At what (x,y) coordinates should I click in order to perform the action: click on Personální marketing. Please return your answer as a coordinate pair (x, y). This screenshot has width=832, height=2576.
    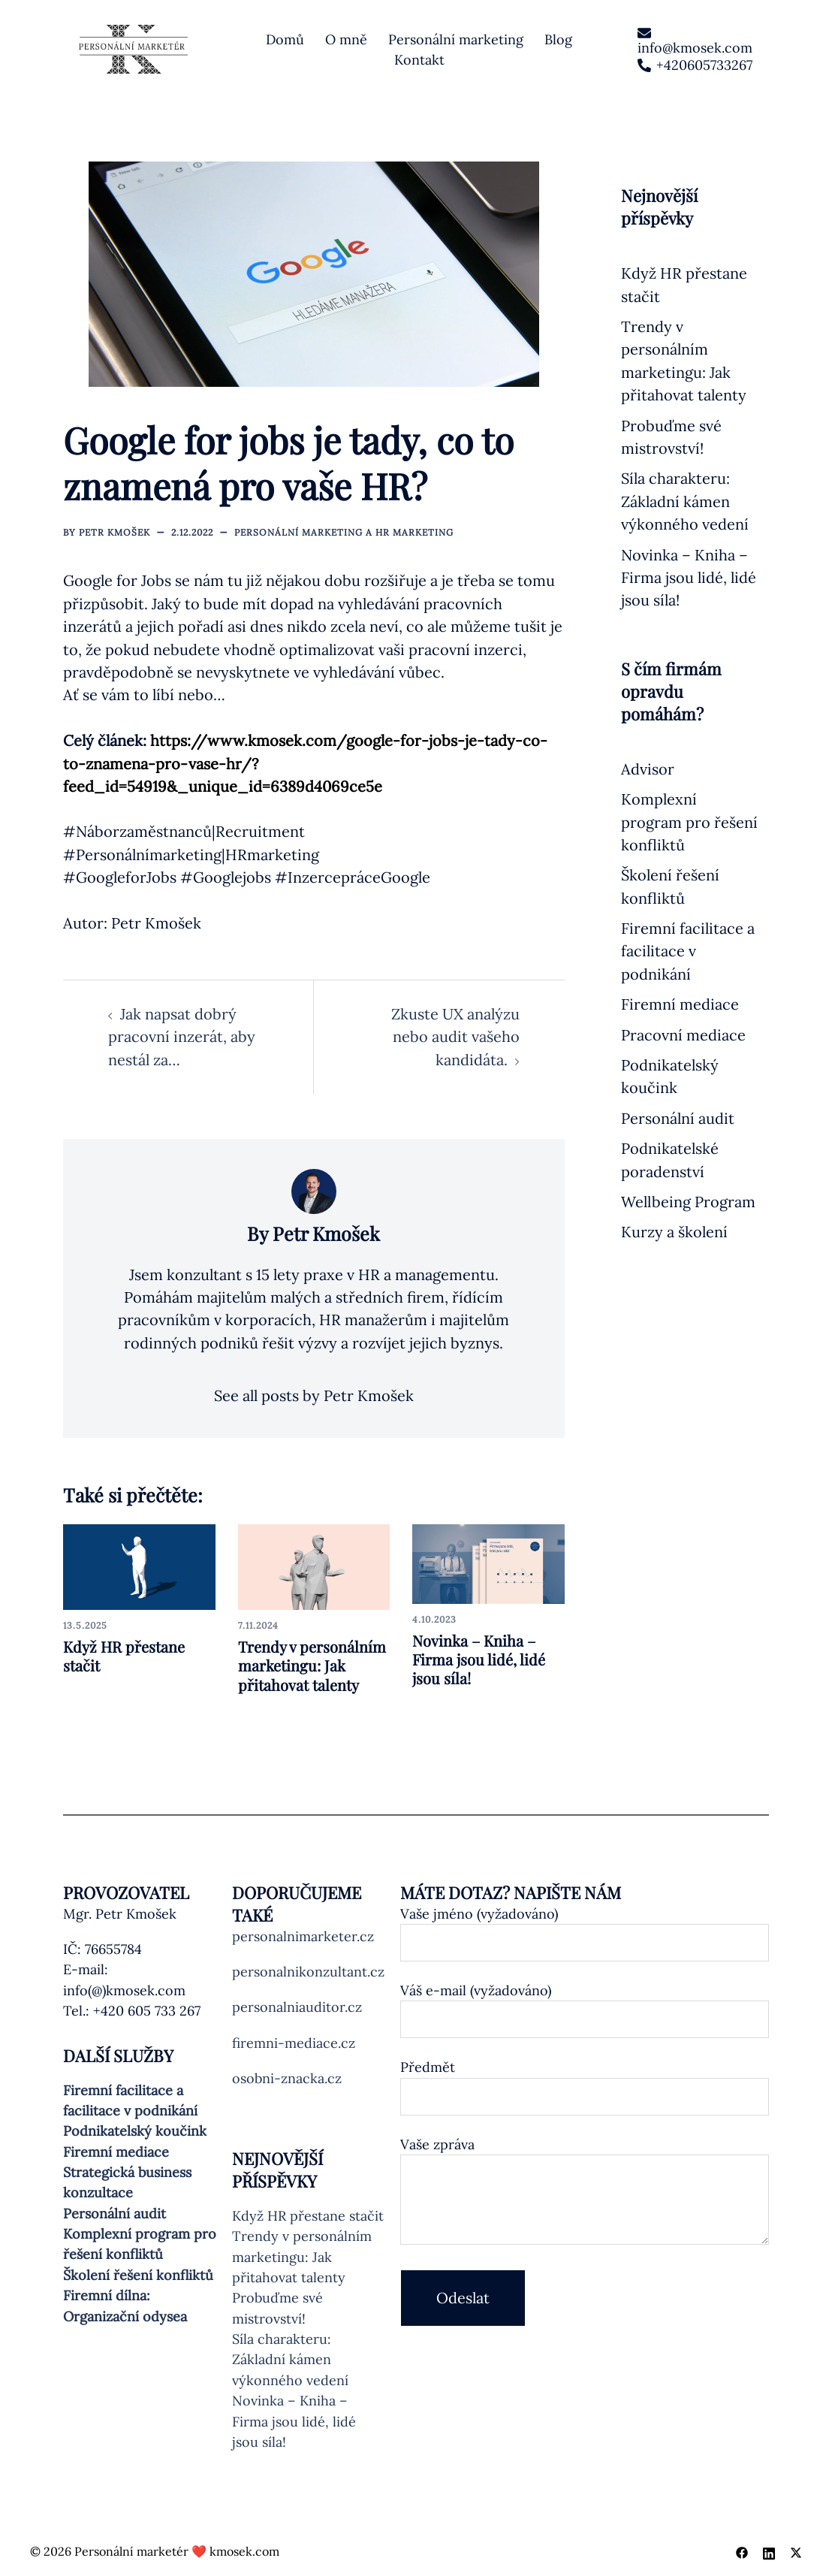
    Looking at the image, I should click on (455, 39).